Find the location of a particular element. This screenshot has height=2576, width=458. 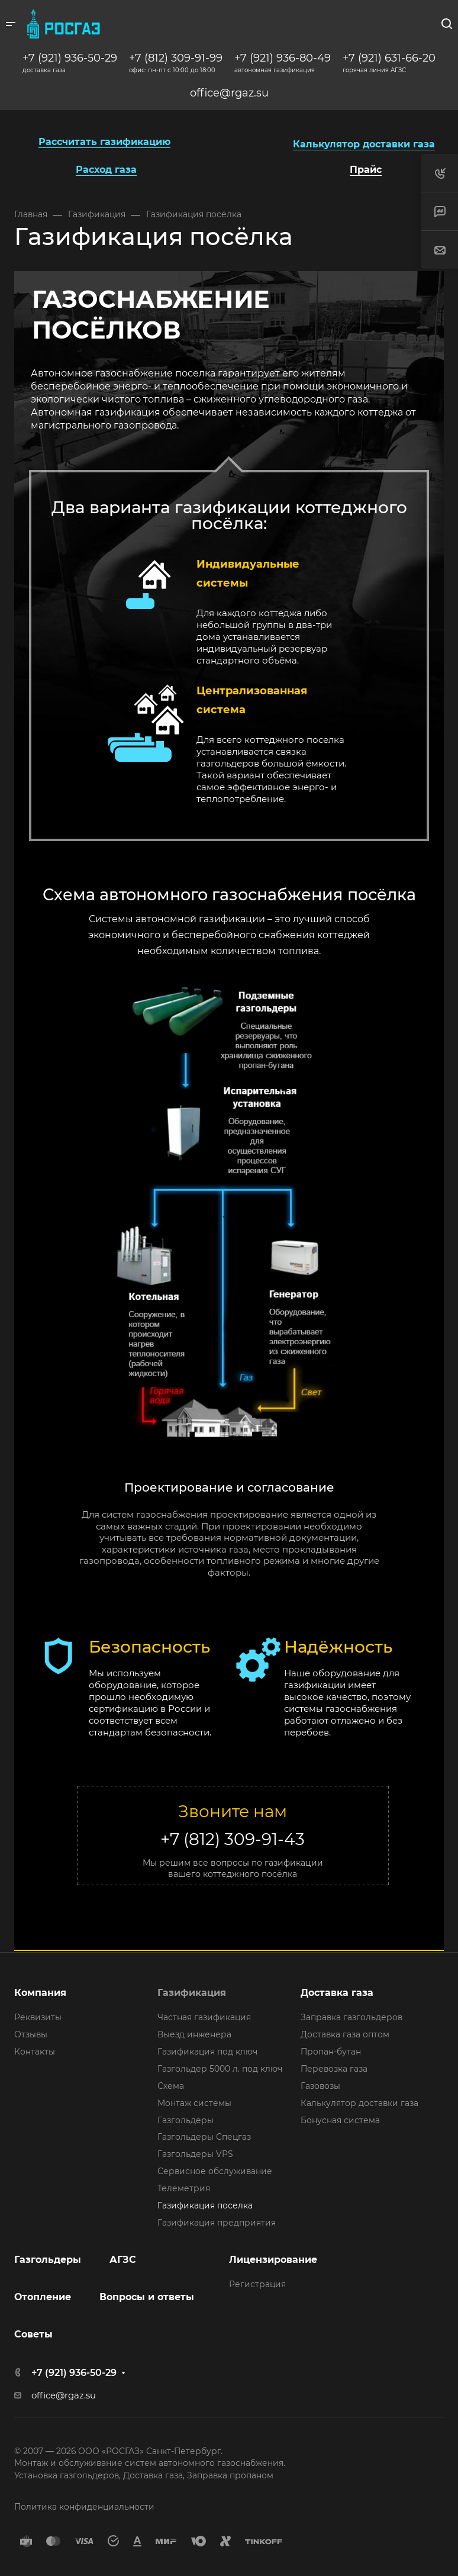

Газгольдеры is located at coordinates (185, 2120).